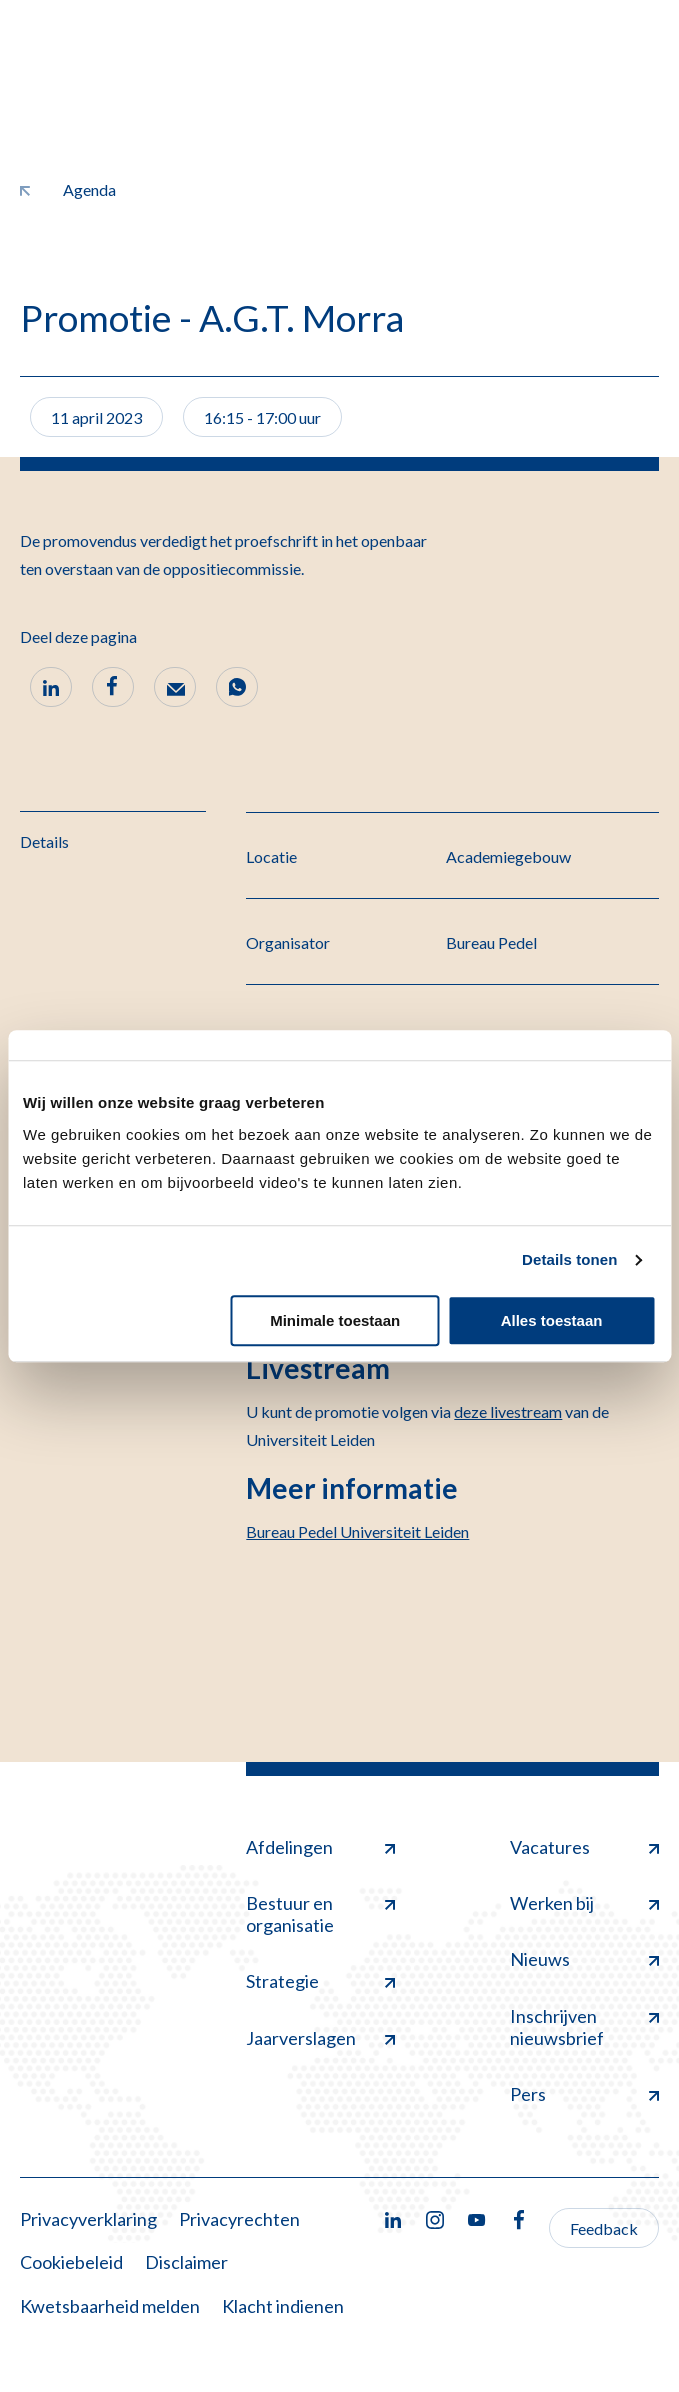 The height and width of the screenshot is (2392, 679). Describe the element at coordinates (584, 2027) in the screenshot. I see `Inschrijven nieuwsbrief` at that location.